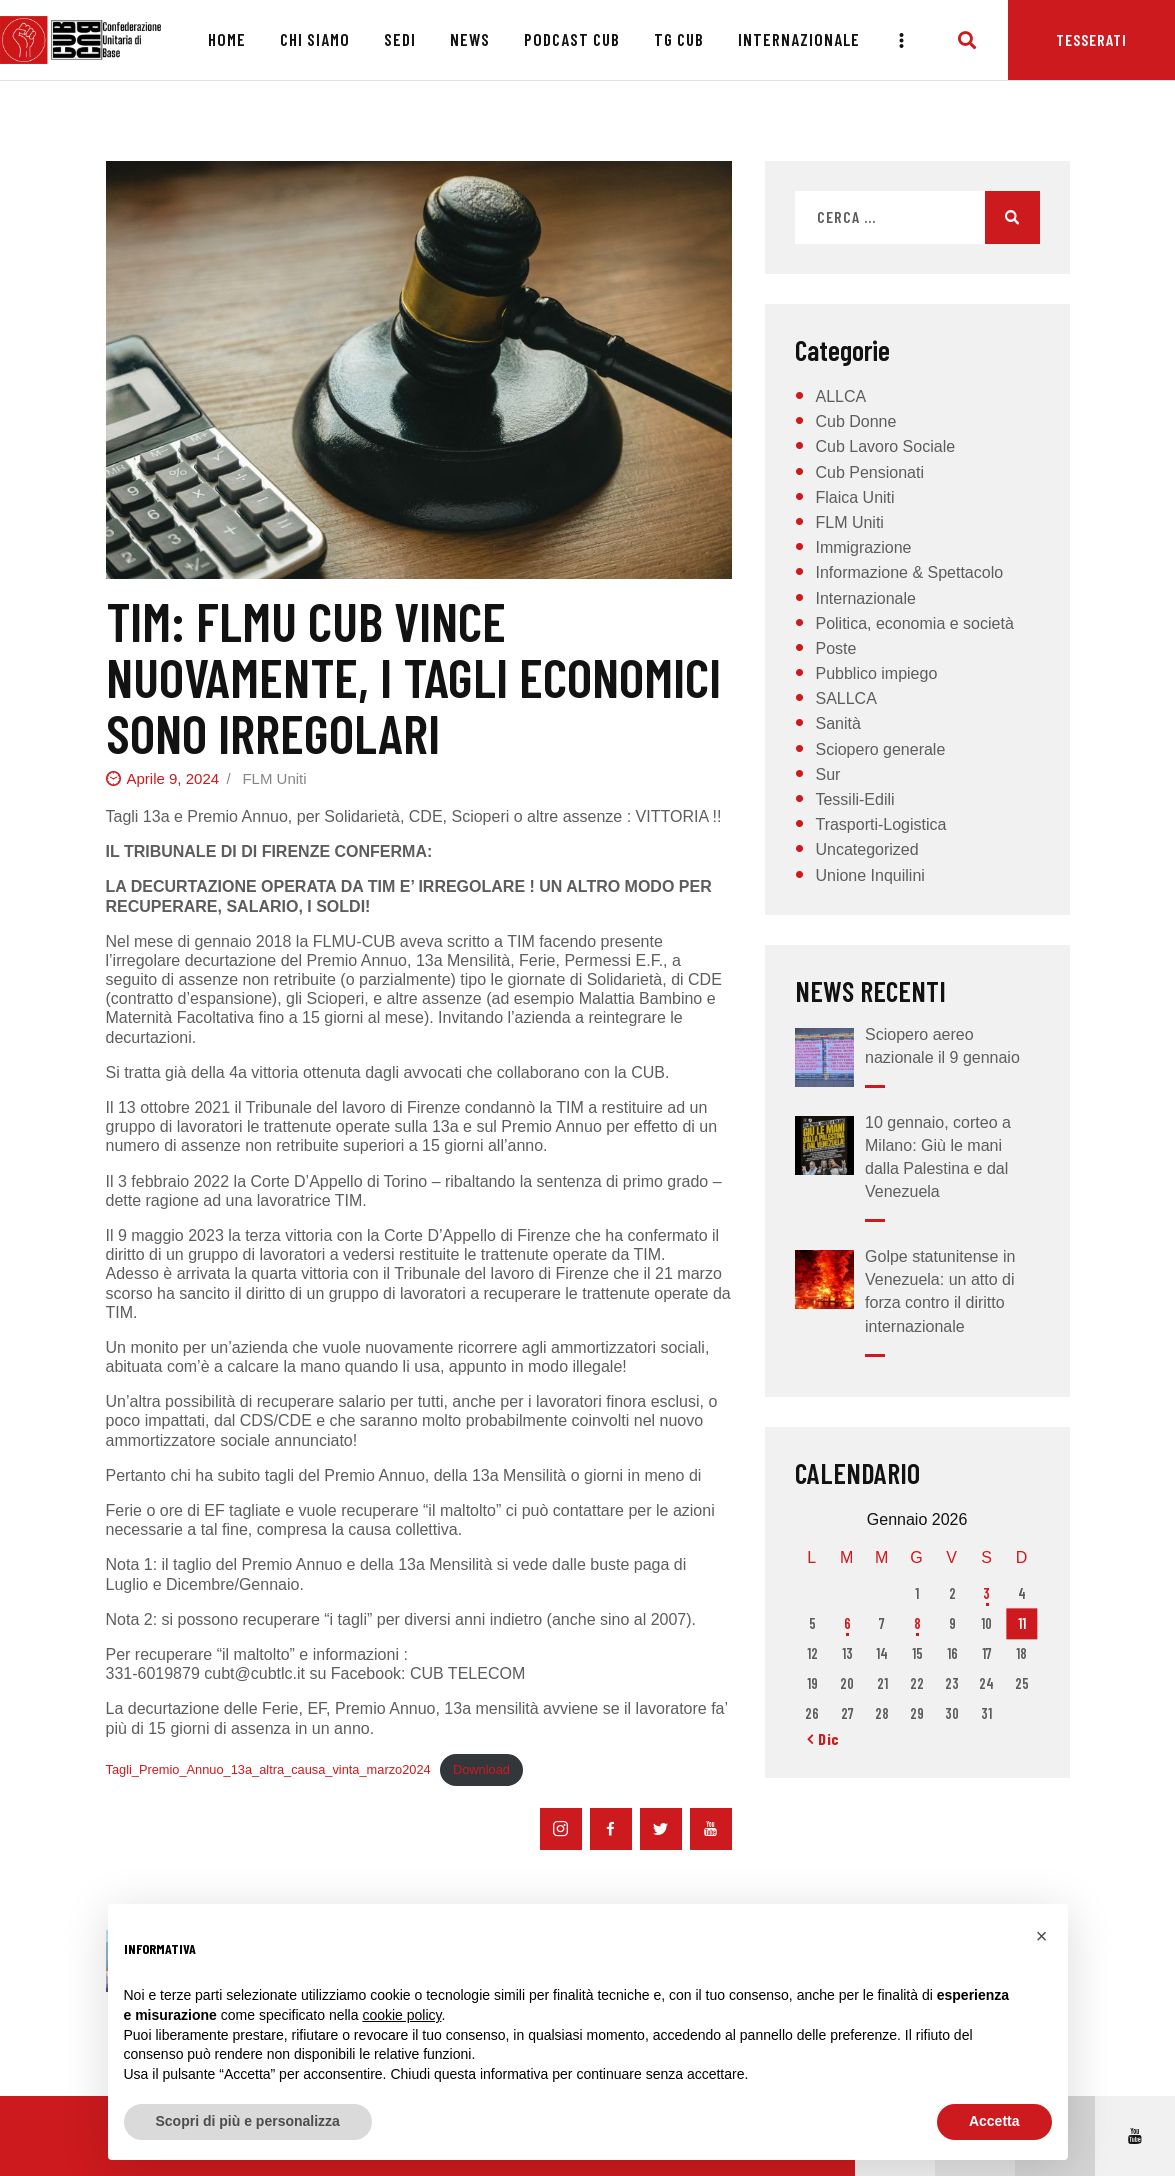 This screenshot has height=2176, width=1175. What do you see at coordinates (866, 849) in the screenshot?
I see `Uncategorized` at bounding box center [866, 849].